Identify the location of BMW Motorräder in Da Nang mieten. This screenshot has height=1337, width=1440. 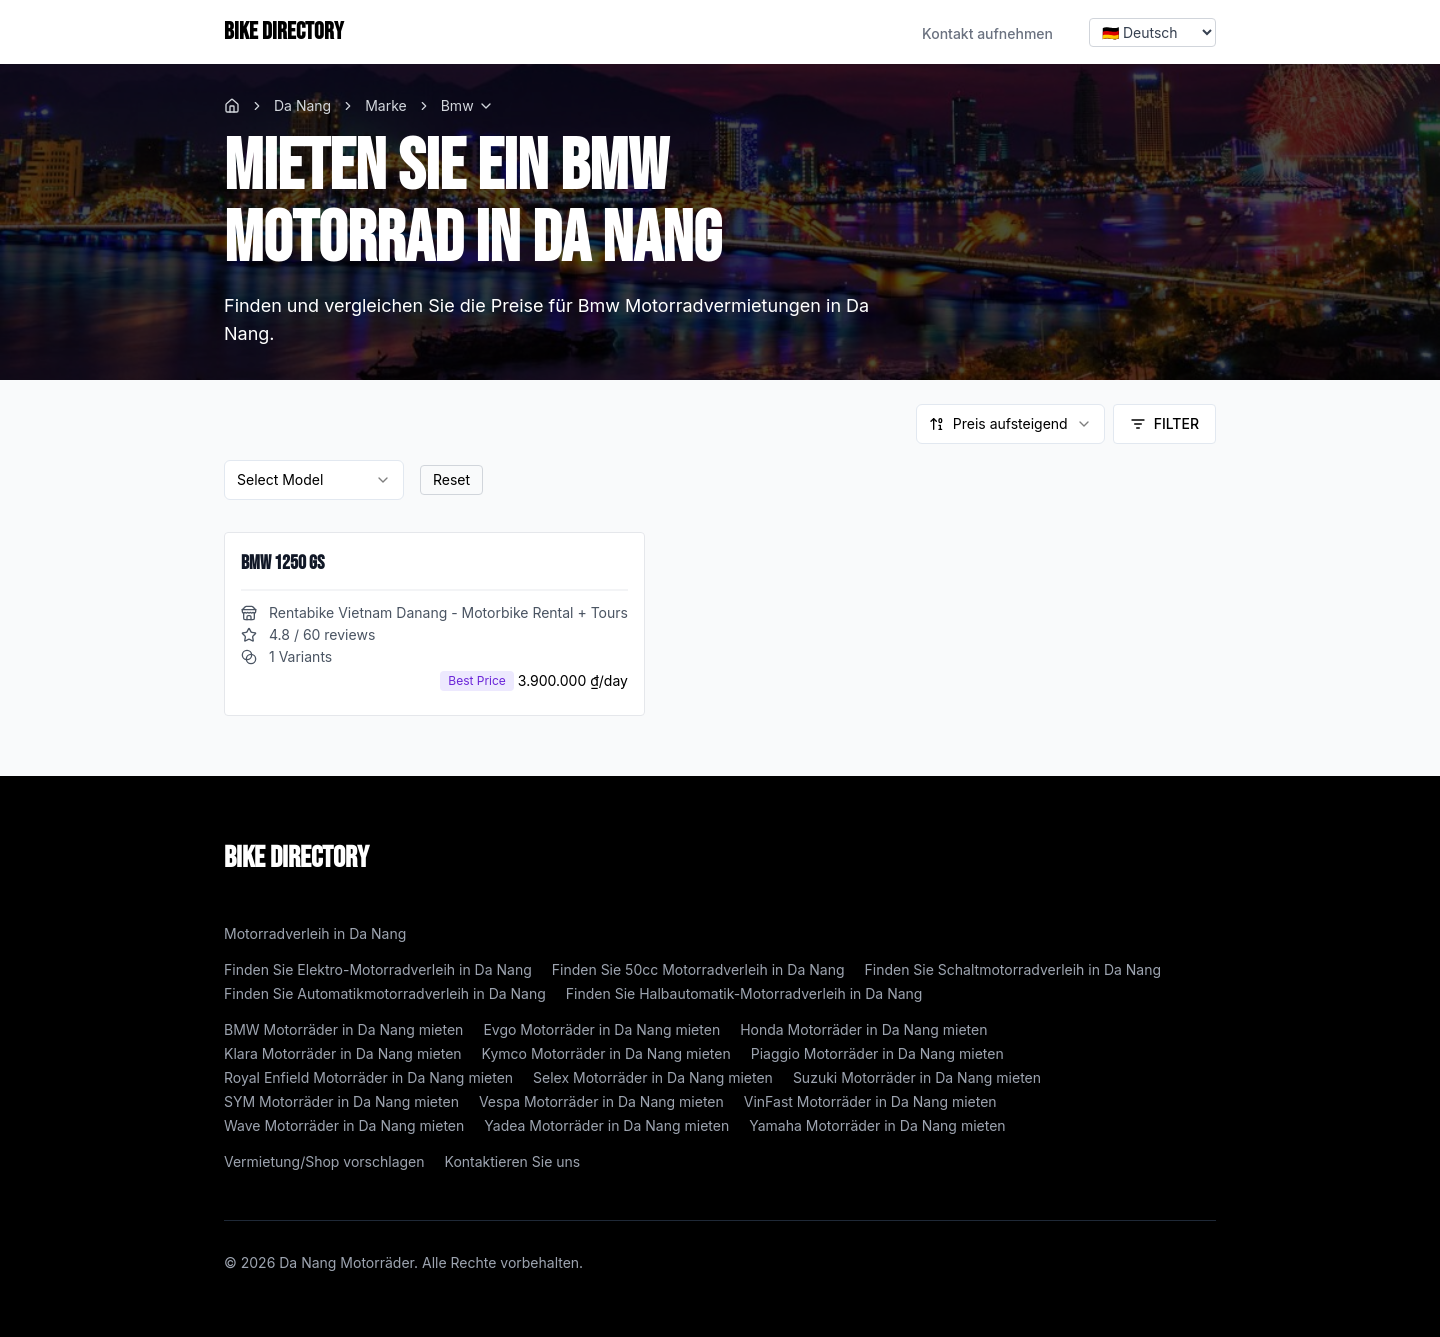
(343, 1029).